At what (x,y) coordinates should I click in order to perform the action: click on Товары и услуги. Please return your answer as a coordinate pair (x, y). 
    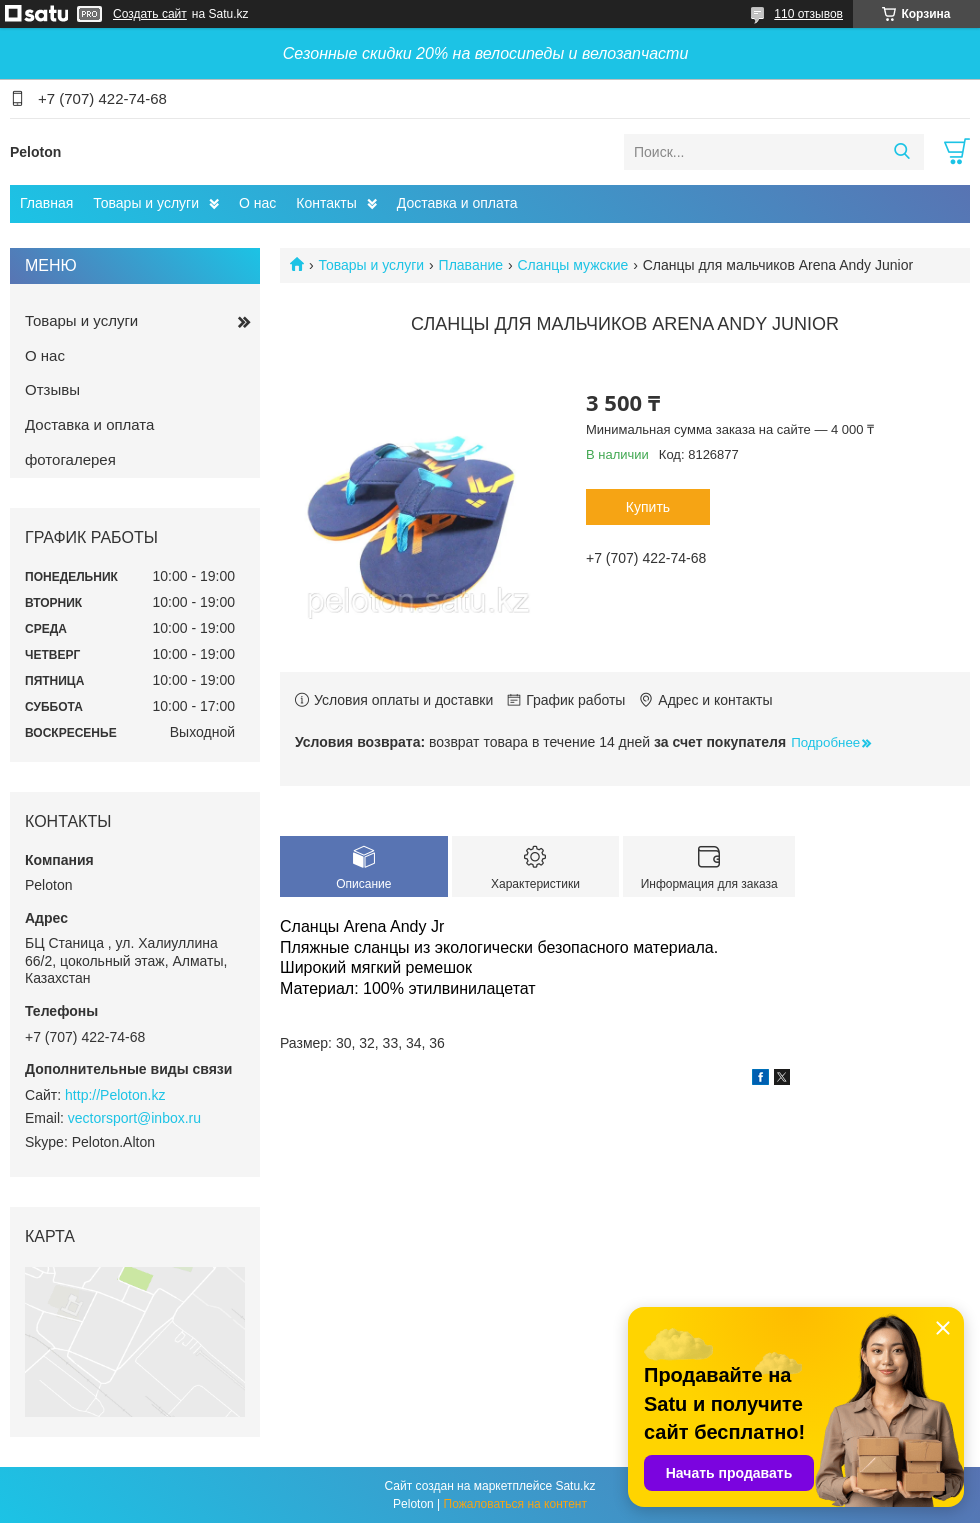
    Looking at the image, I should click on (146, 203).